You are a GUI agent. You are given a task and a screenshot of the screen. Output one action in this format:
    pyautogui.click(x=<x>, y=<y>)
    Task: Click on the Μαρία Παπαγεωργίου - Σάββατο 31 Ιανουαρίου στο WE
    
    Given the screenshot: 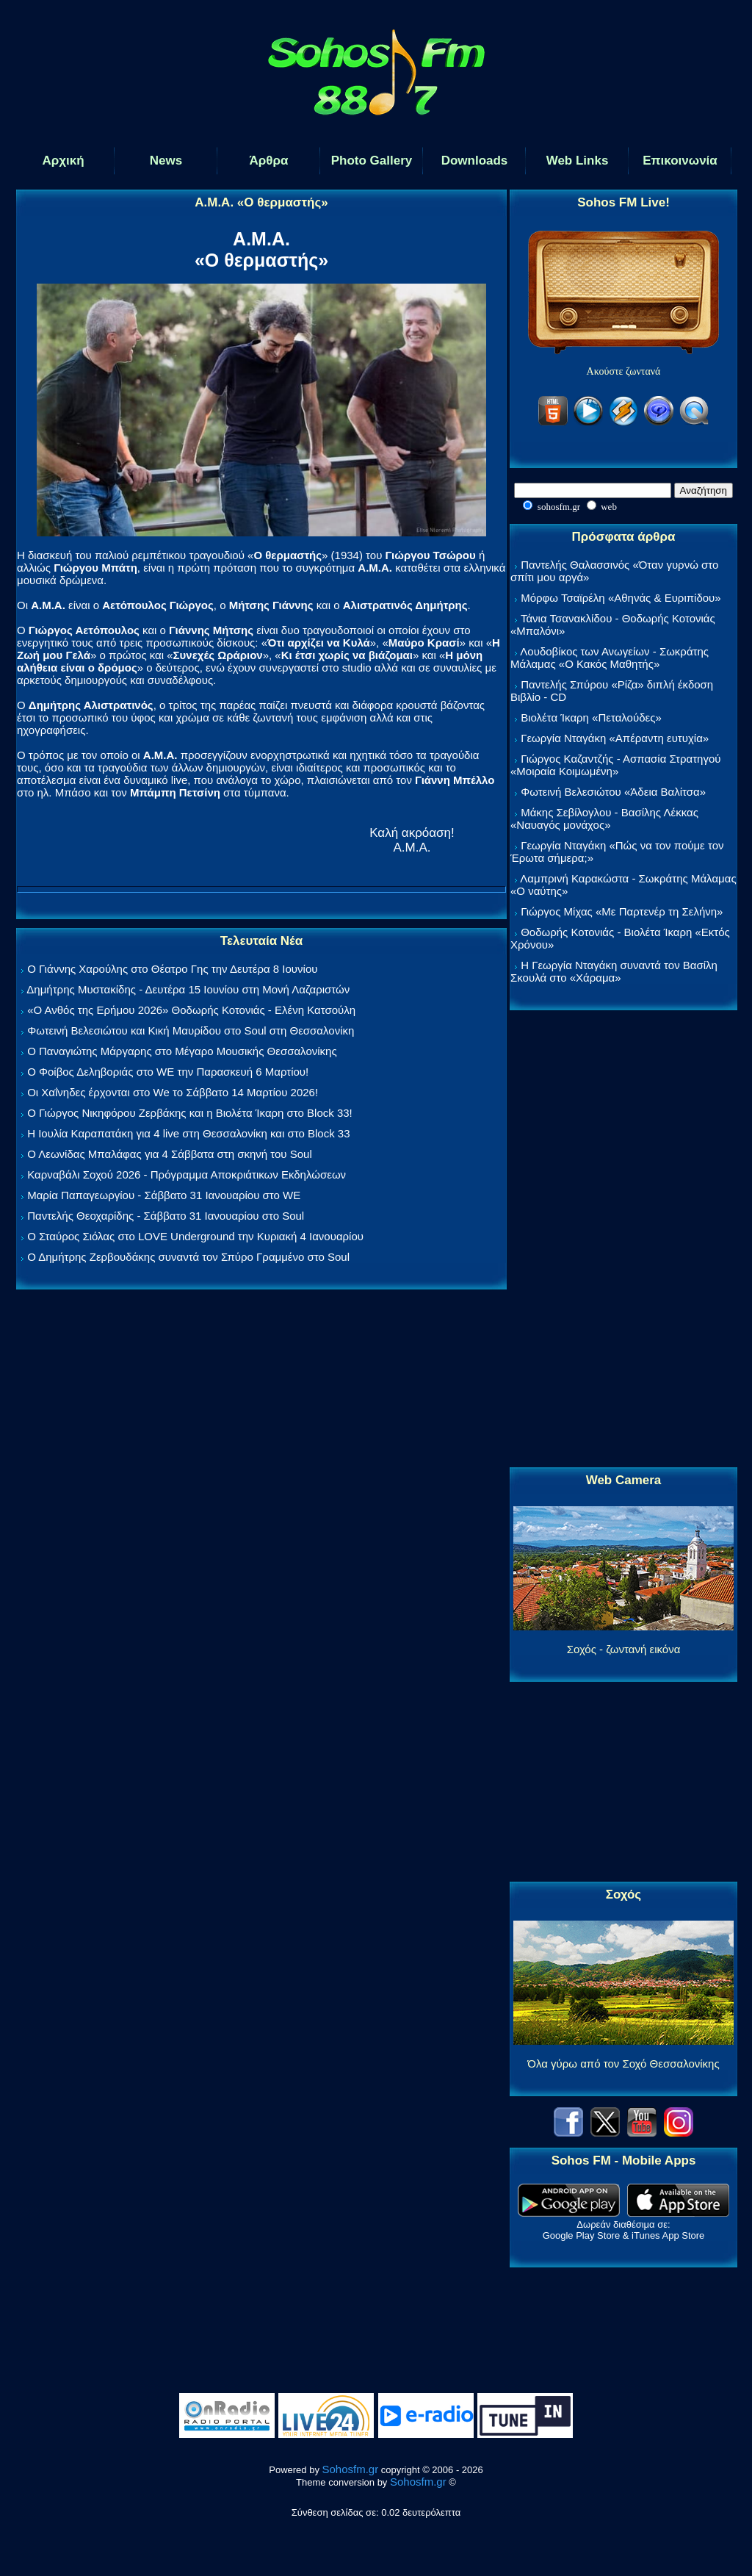 What is the action you would take?
    pyautogui.click(x=163, y=1195)
    